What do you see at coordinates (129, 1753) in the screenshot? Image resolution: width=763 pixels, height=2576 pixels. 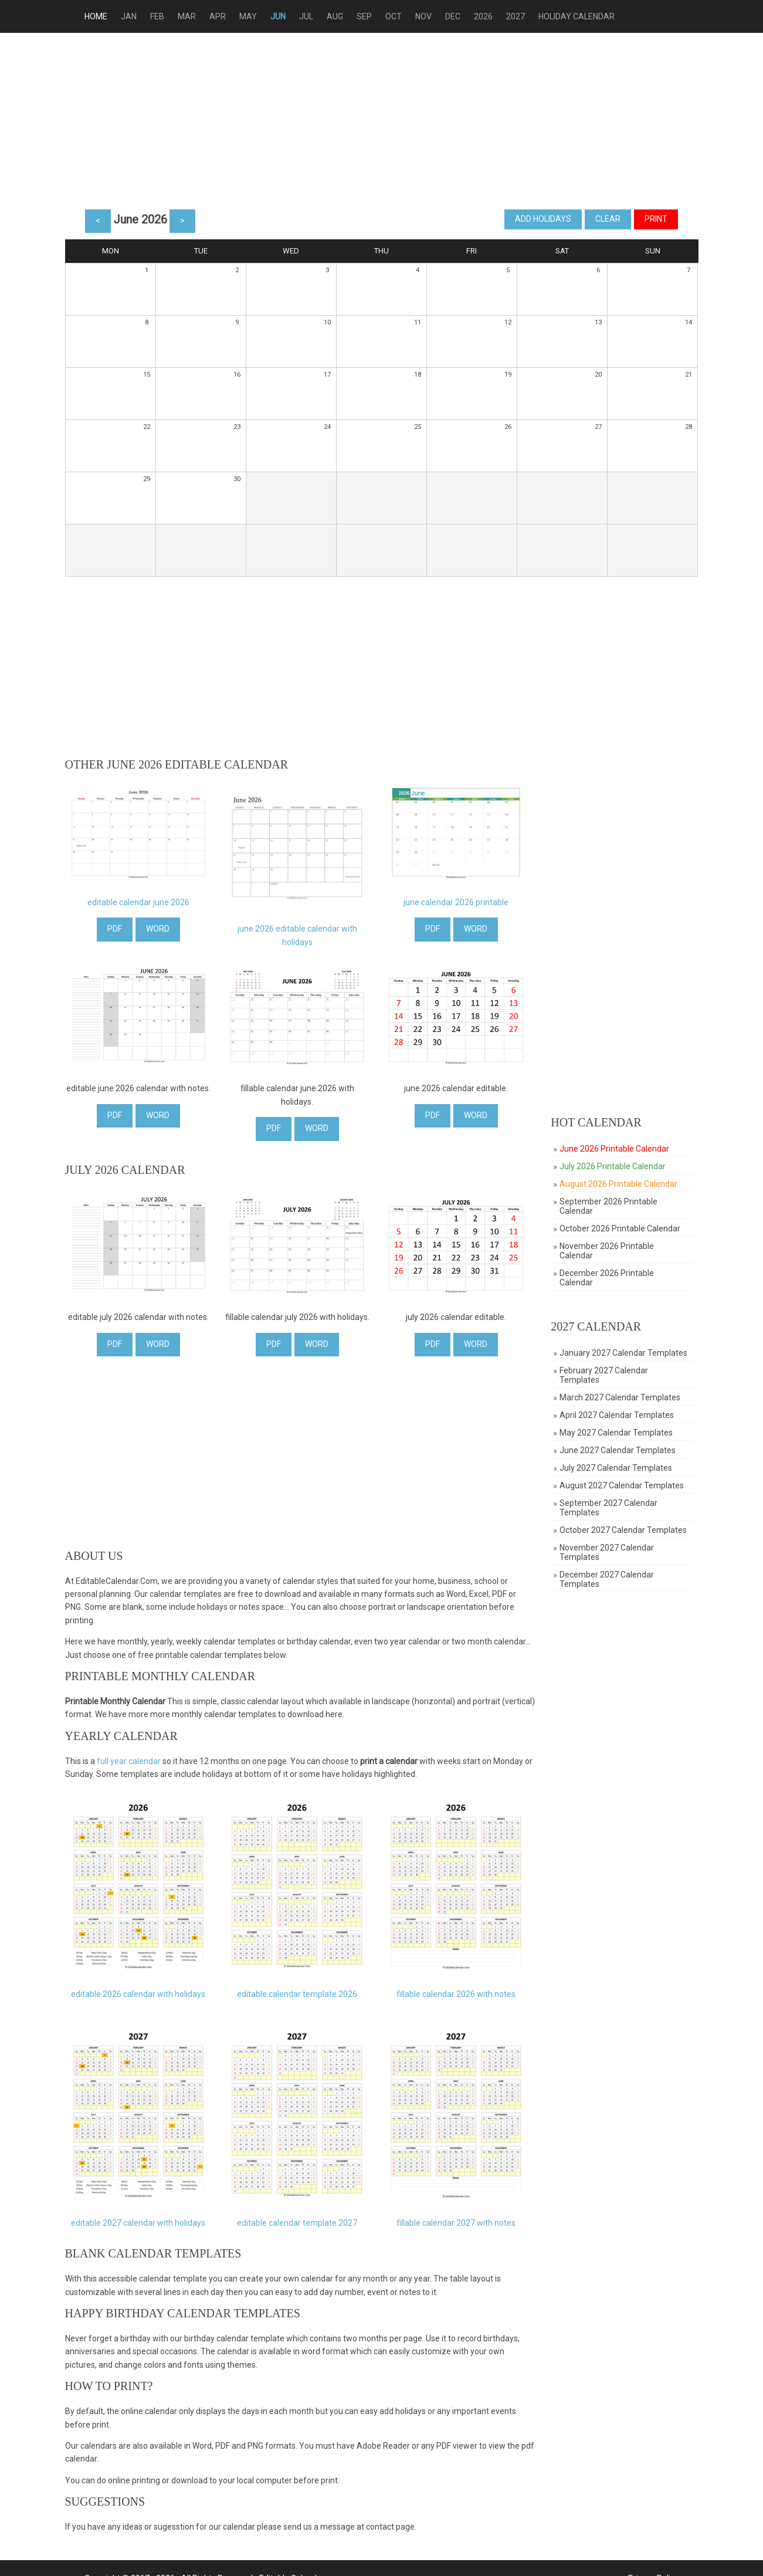 I see `full year calendar` at bounding box center [129, 1753].